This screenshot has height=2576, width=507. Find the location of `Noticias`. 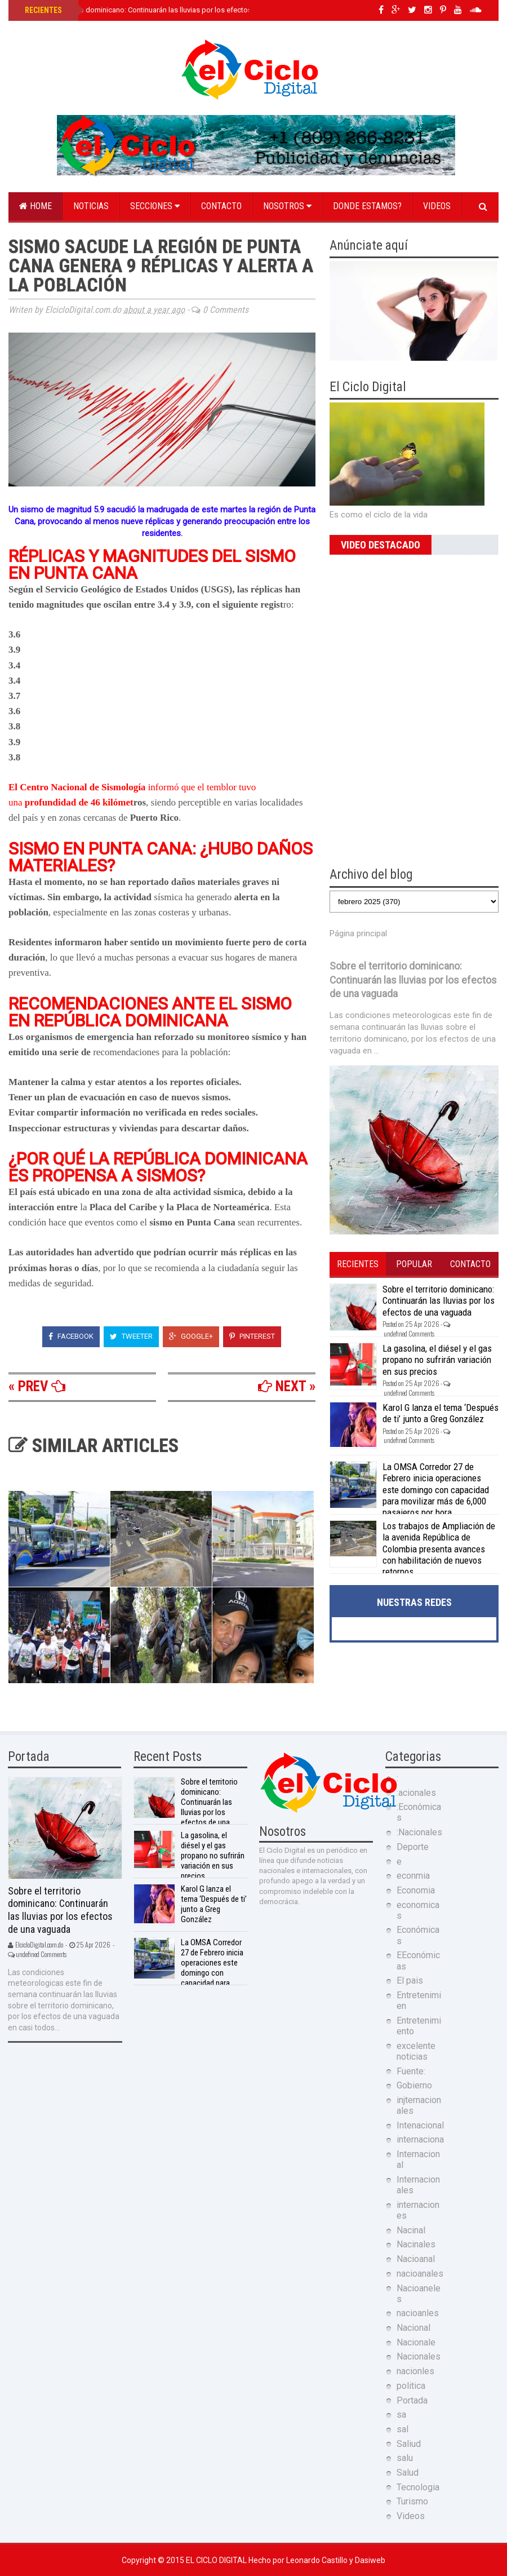

Noticias is located at coordinates (91, 206).